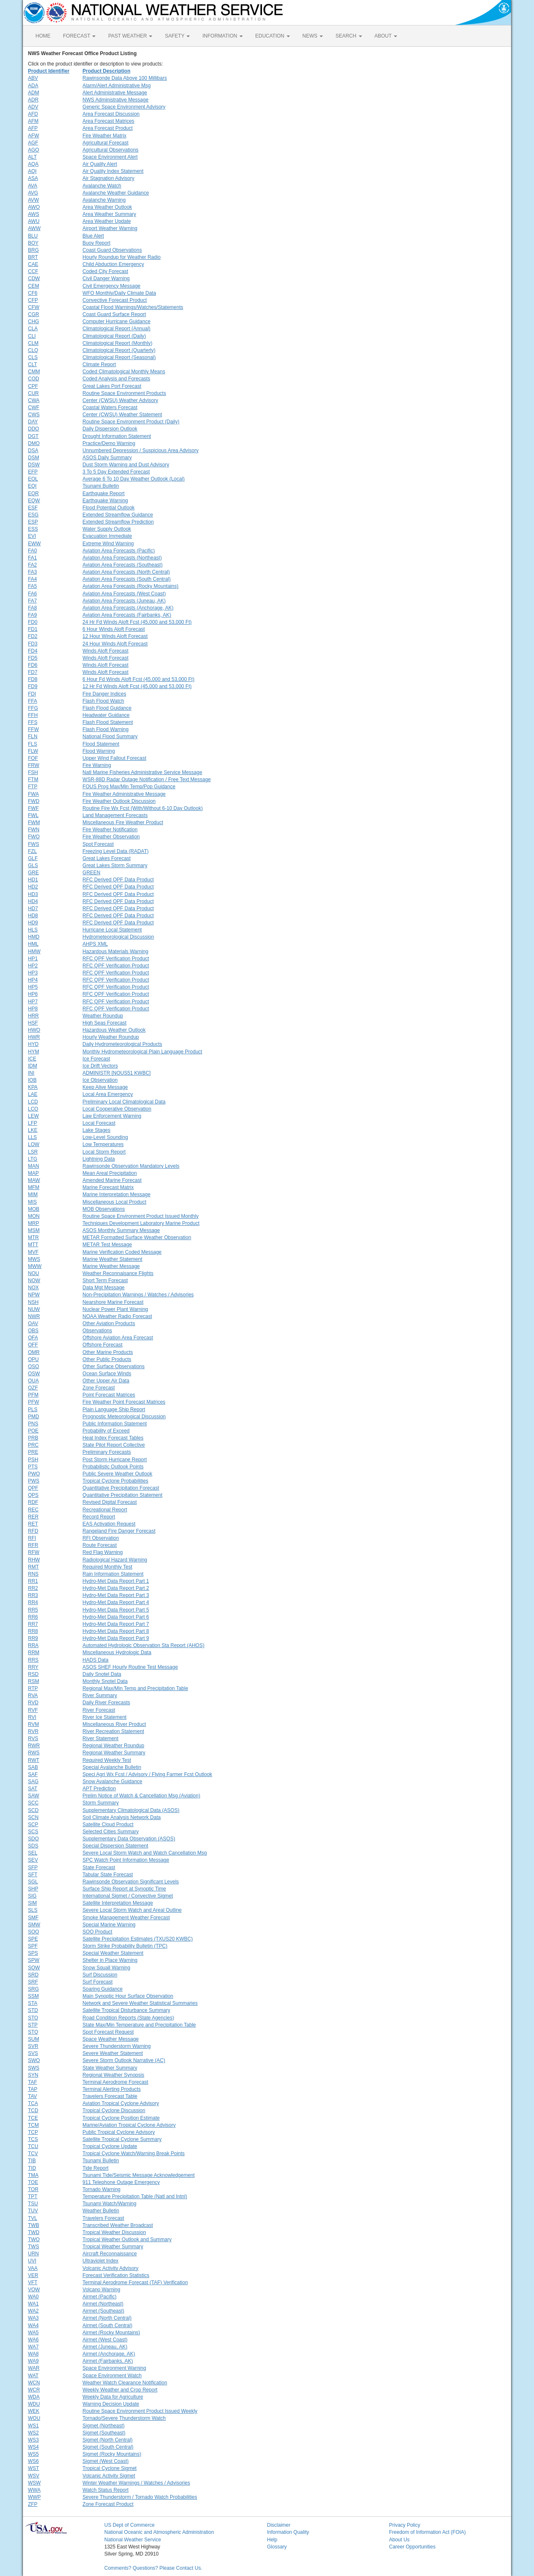 Image resolution: width=534 pixels, height=2576 pixels. I want to click on RSD, so click(33, 1674).